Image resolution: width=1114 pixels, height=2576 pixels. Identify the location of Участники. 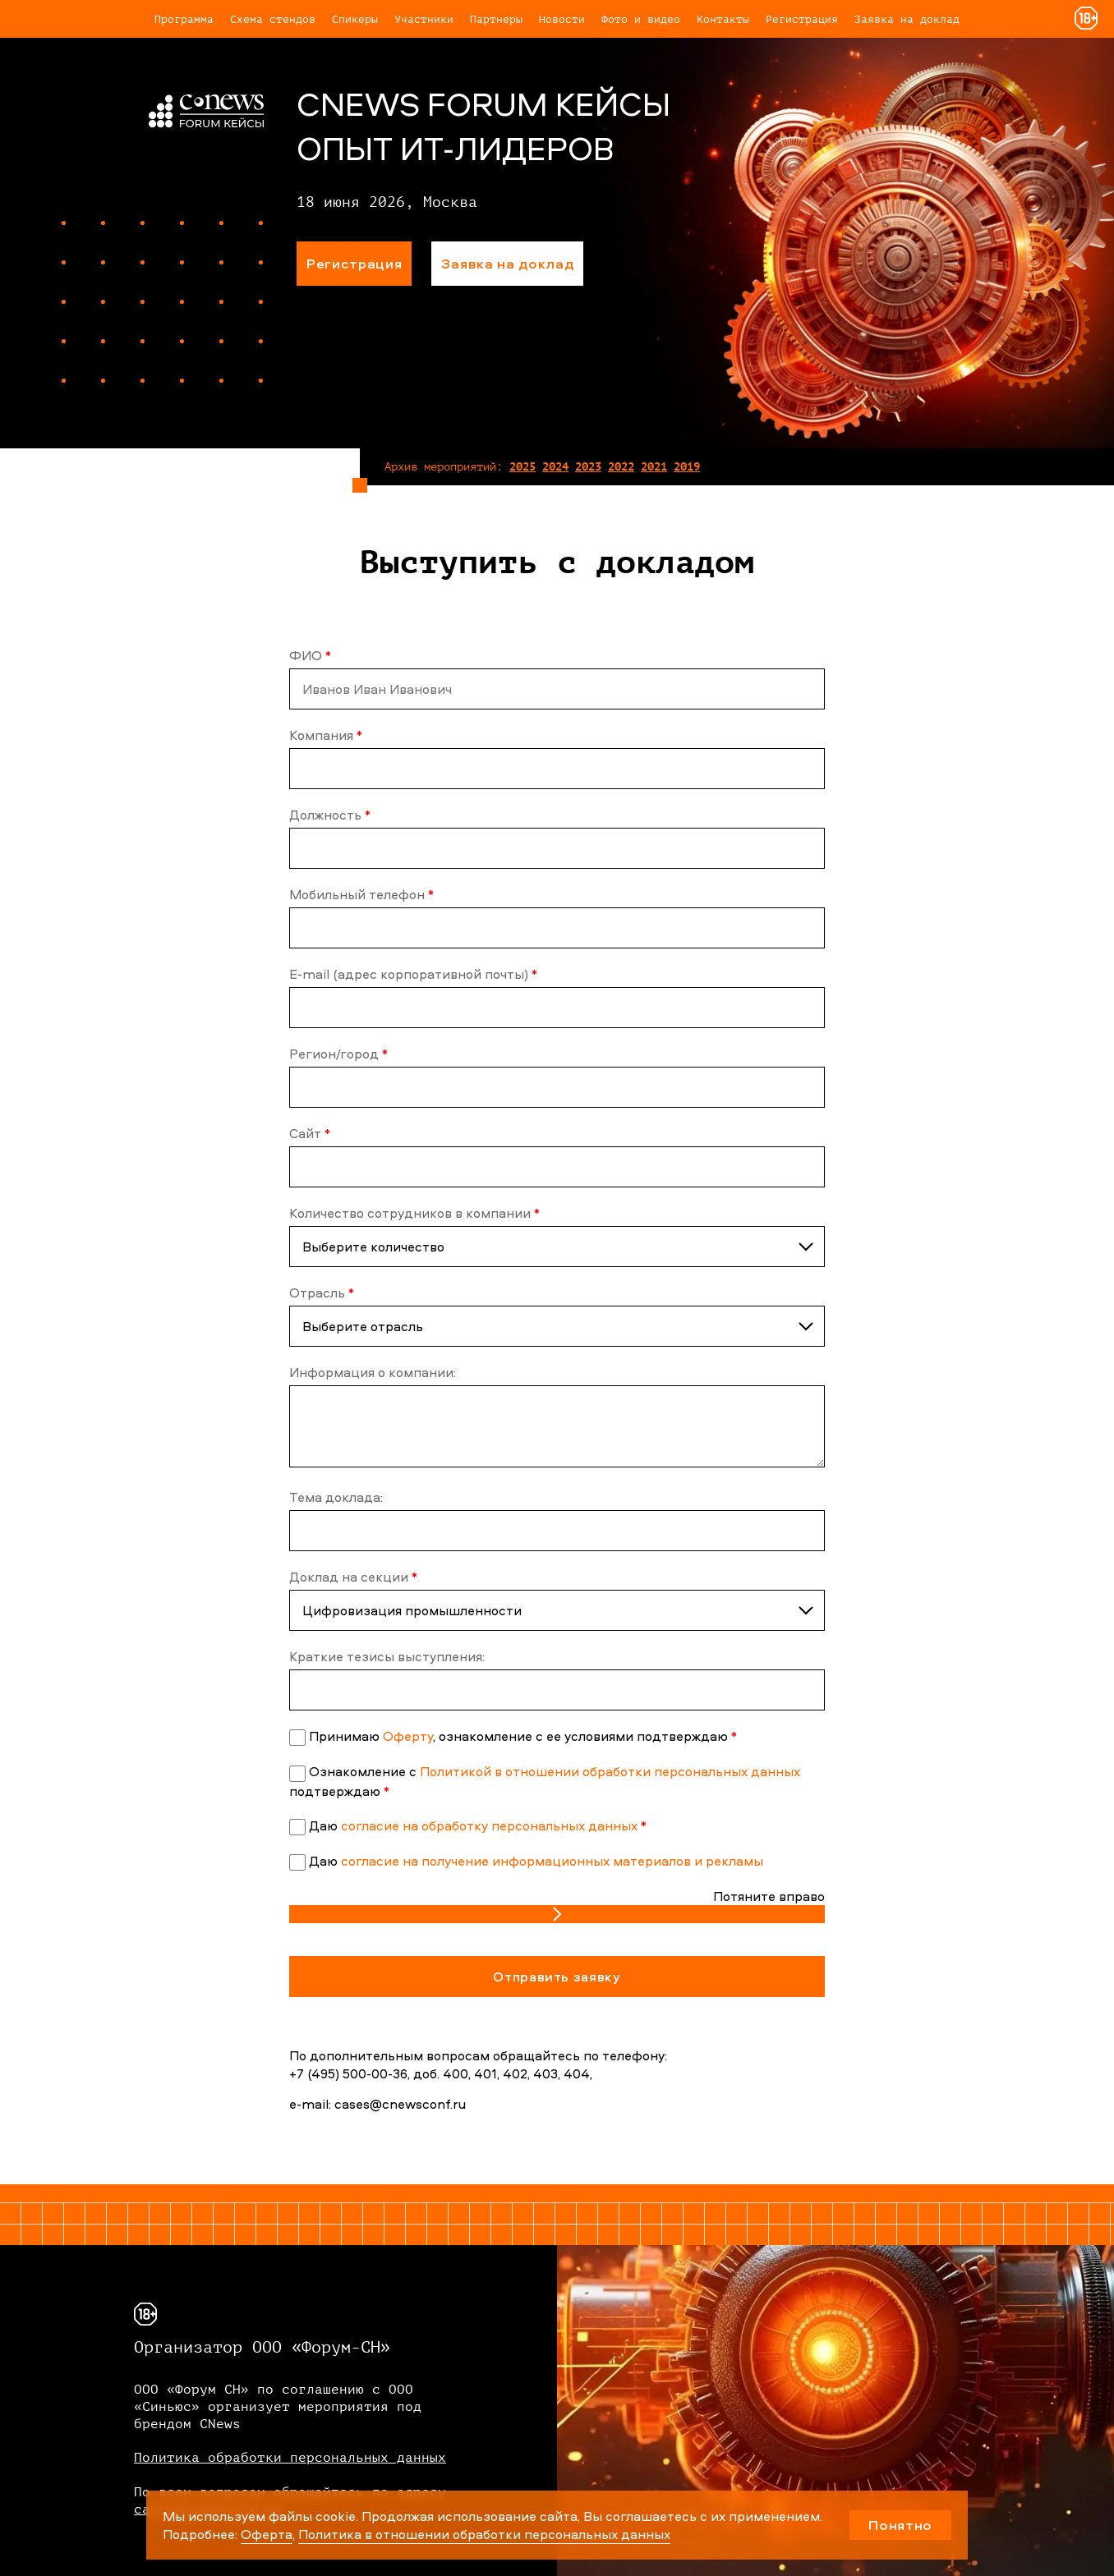
(423, 19).